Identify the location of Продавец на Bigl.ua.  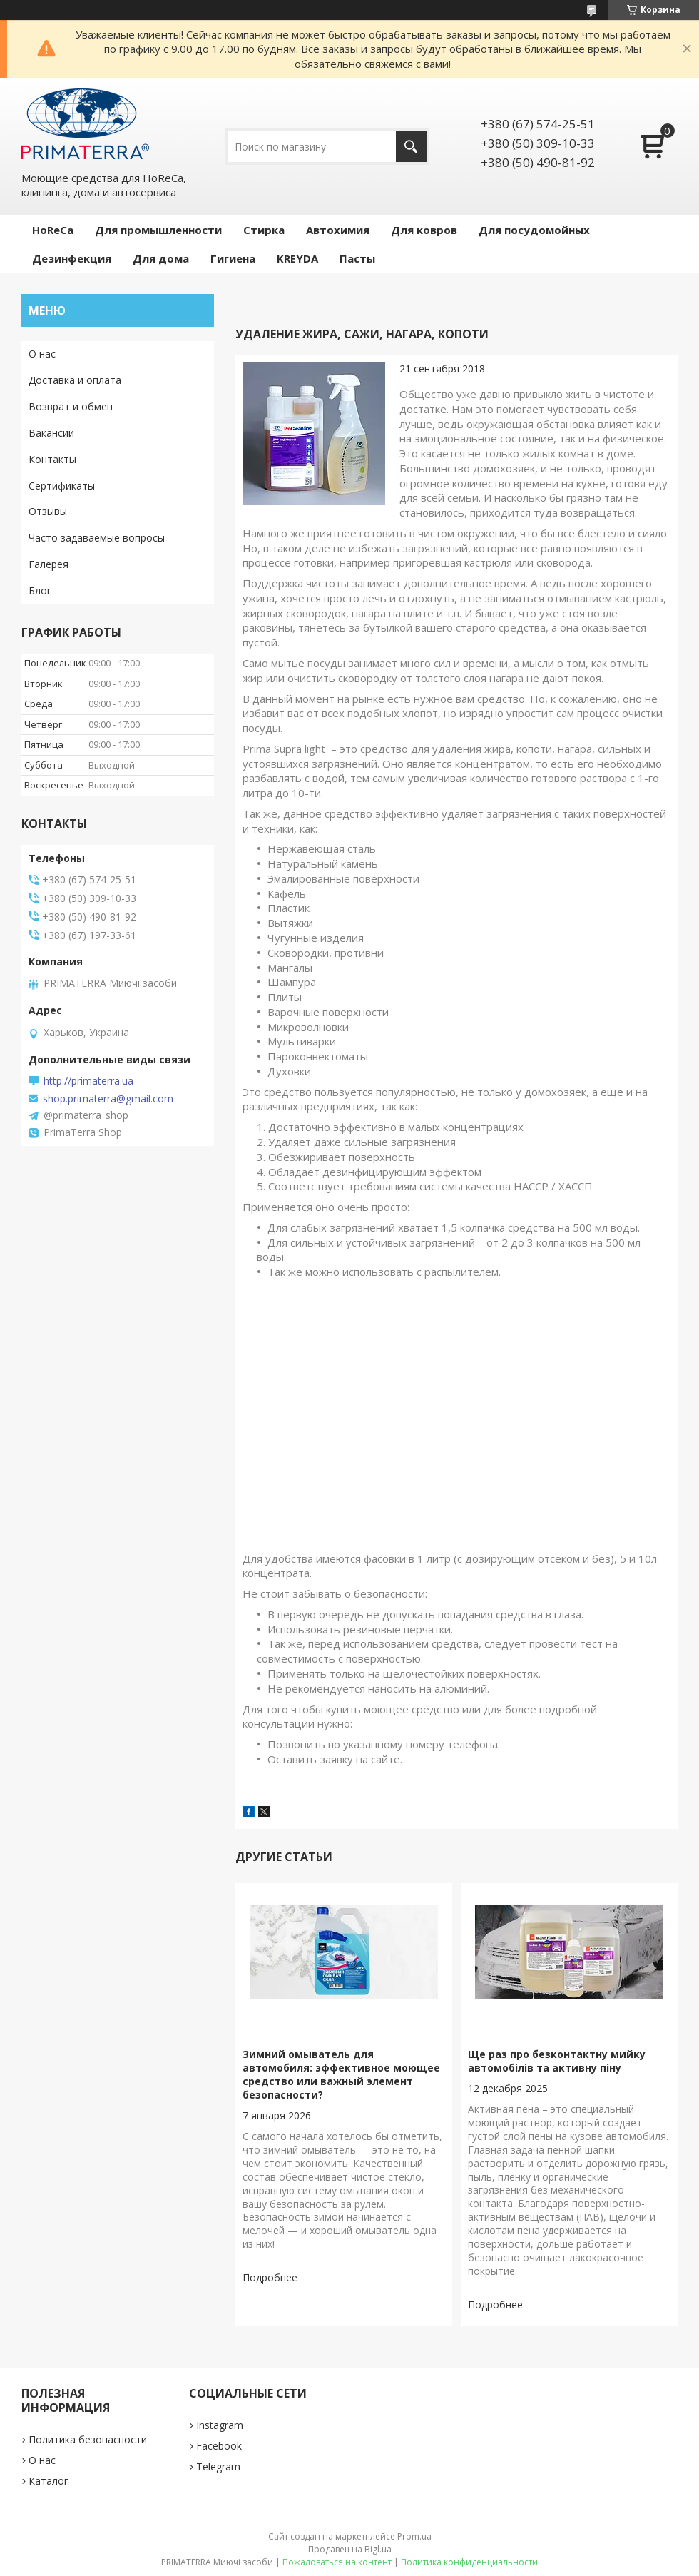
(350, 2549).